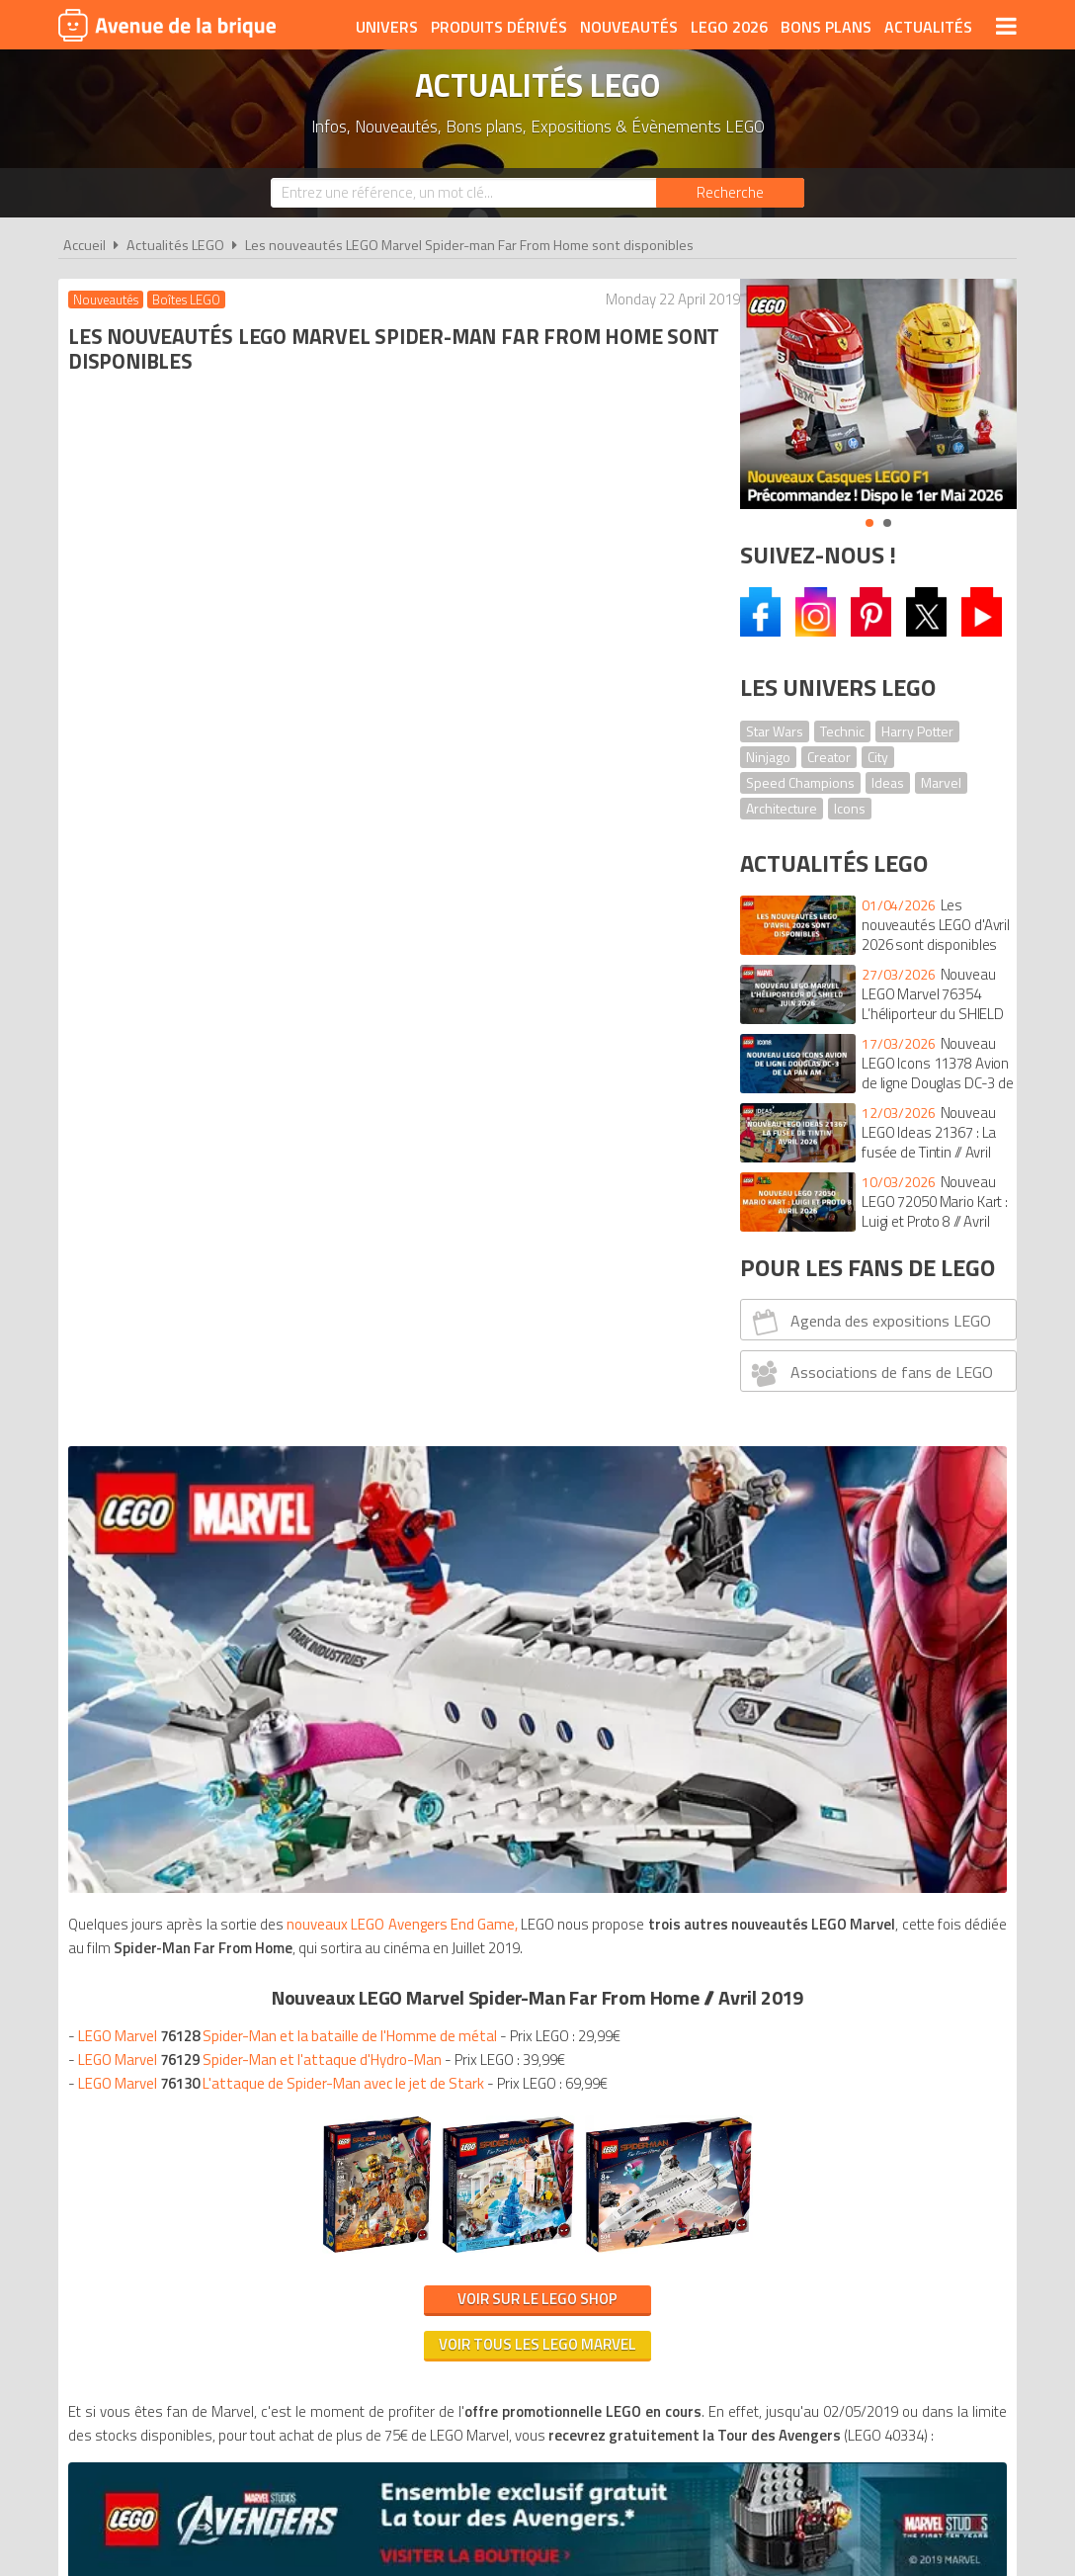  Describe the element at coordinates (878, 756) in the screenshot. I see `City` at that location.